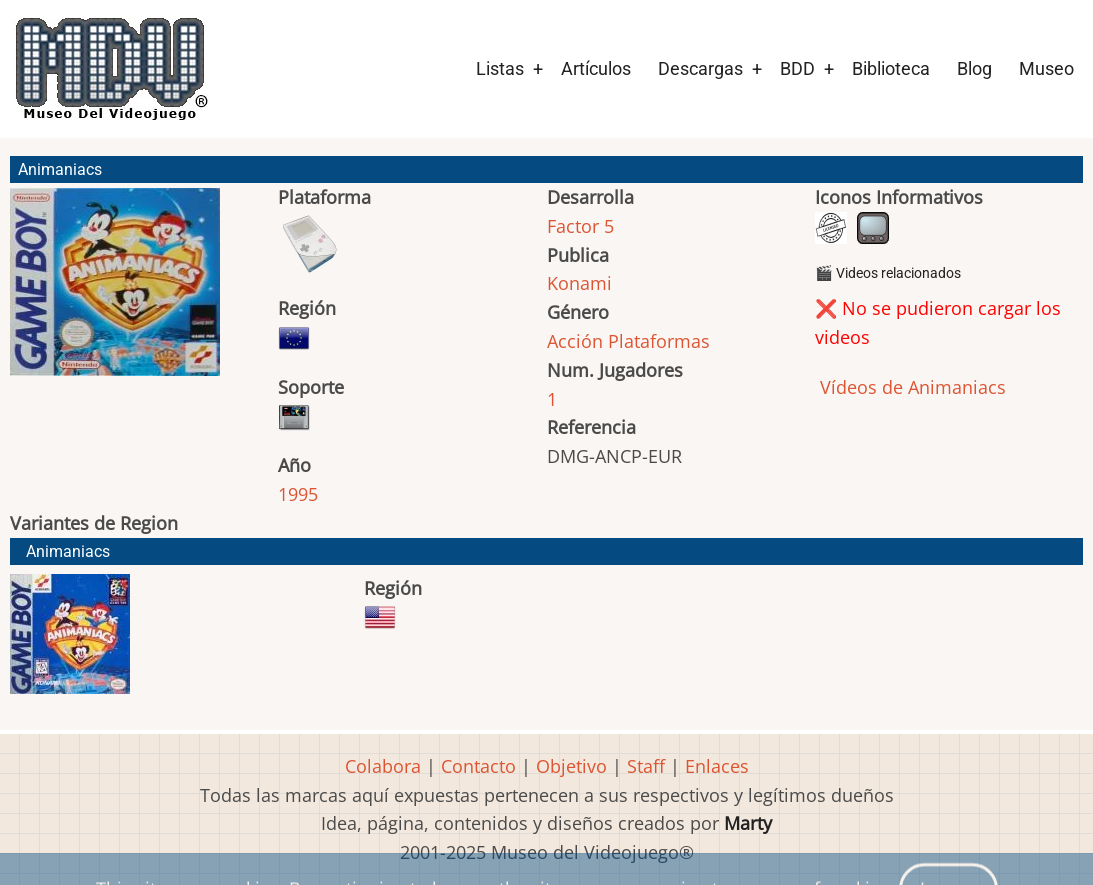 The image size is (1093, 885). I want to click on Artículos, so click(596, 68).